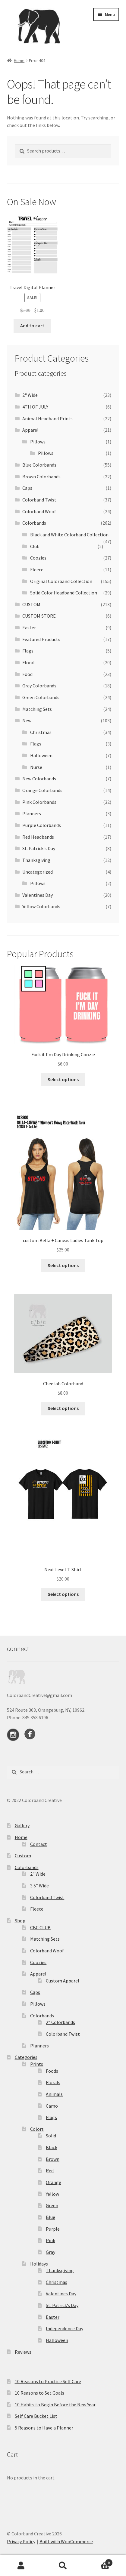 This screenshot has width=126, height=2576. What do you see at coordinates (41, 477) in the screenshot?
I see `Brown Colorbands` at bounding box center [41, 477].